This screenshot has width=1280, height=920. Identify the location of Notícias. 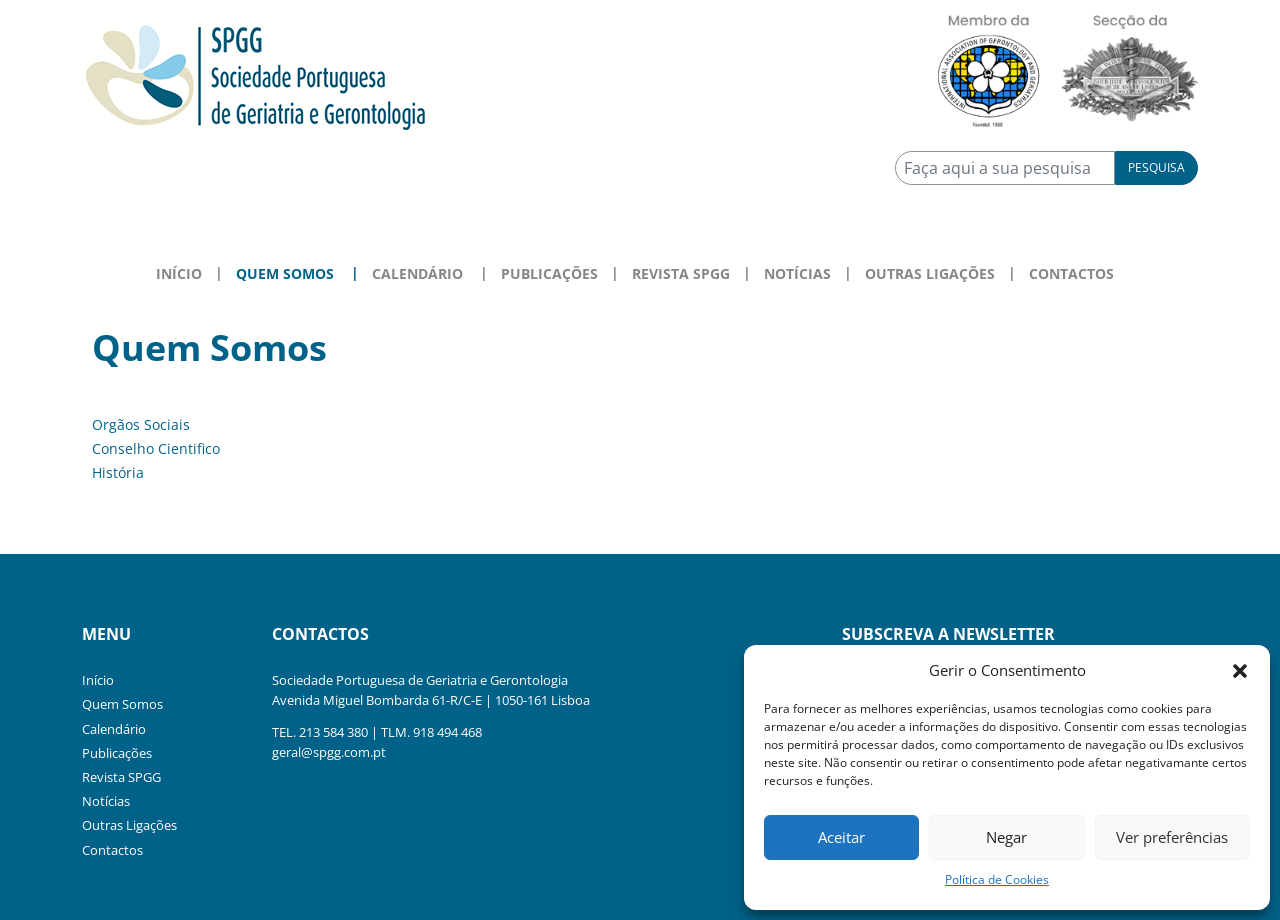
(797, 273).